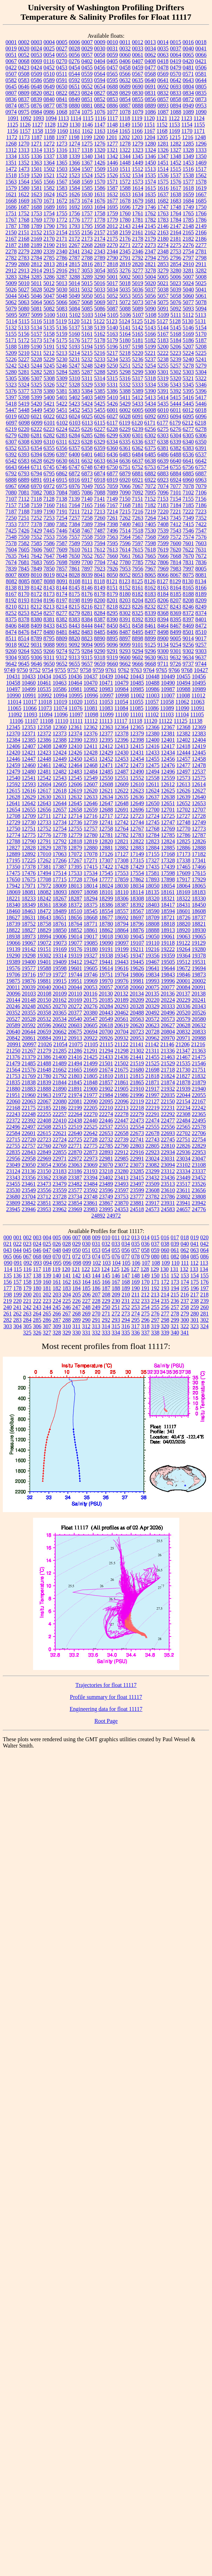  I want to click on 7850, so click(49, 569).